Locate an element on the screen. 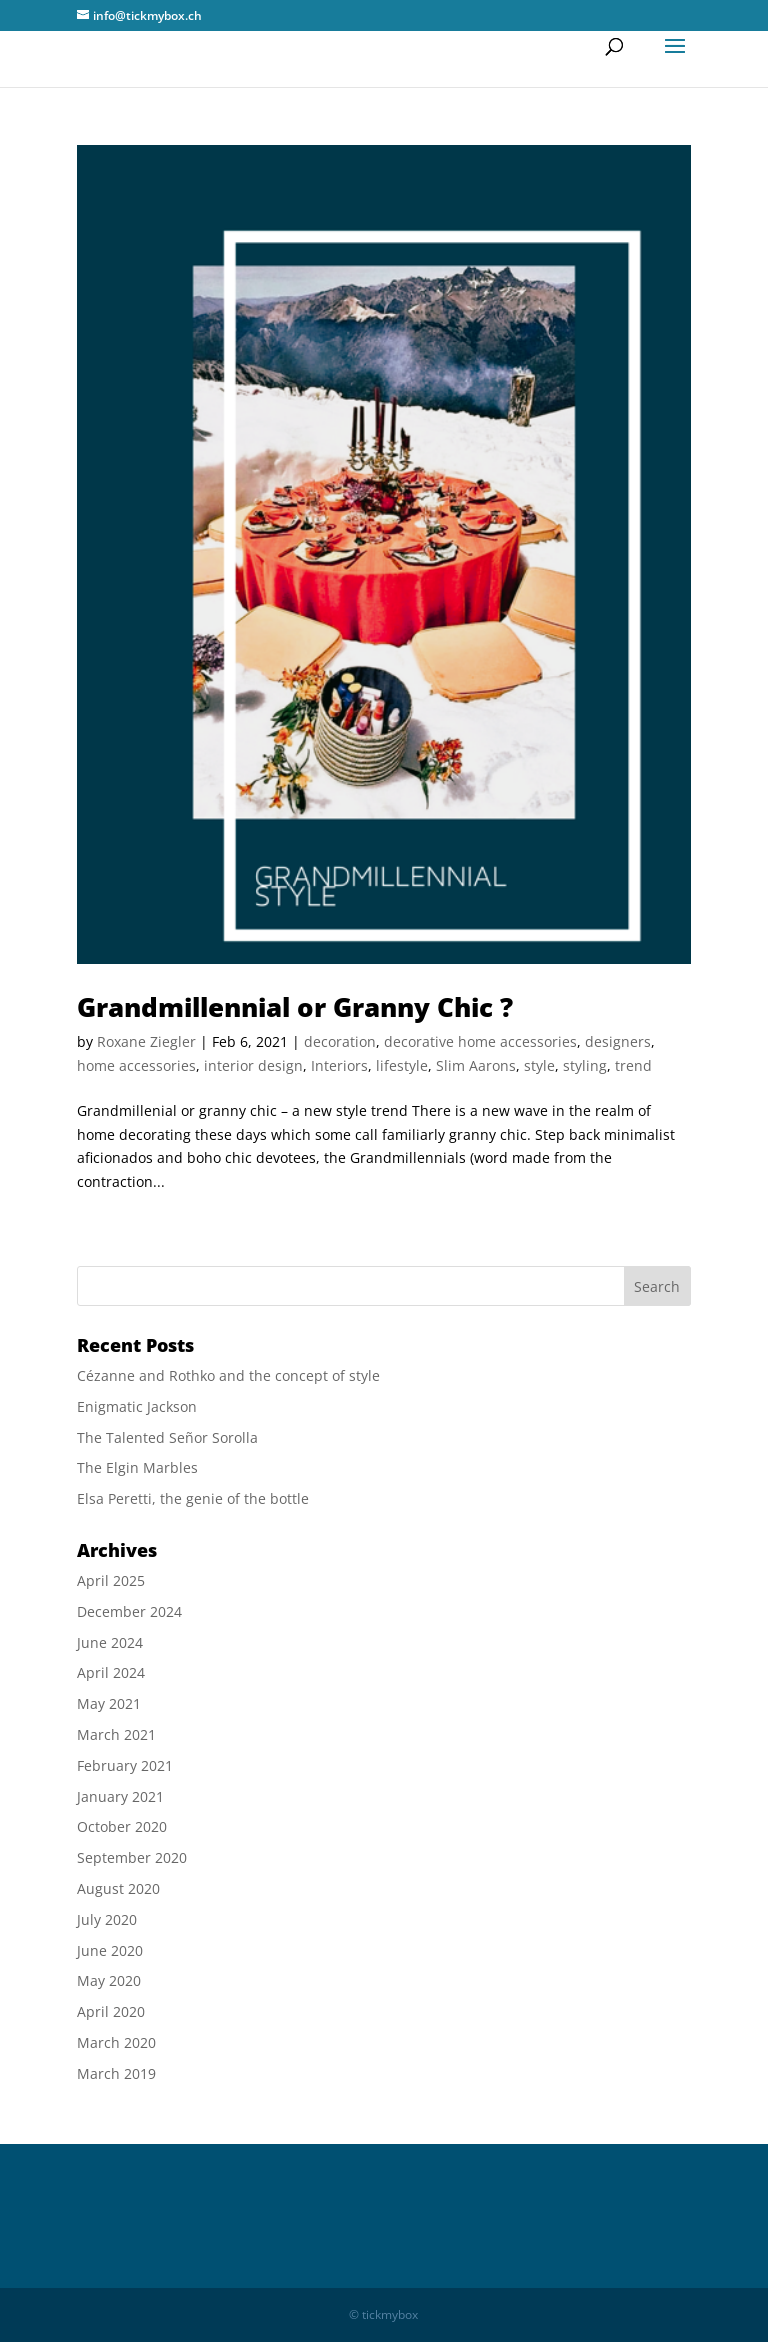  trend is located at coordinates (633, 1065).